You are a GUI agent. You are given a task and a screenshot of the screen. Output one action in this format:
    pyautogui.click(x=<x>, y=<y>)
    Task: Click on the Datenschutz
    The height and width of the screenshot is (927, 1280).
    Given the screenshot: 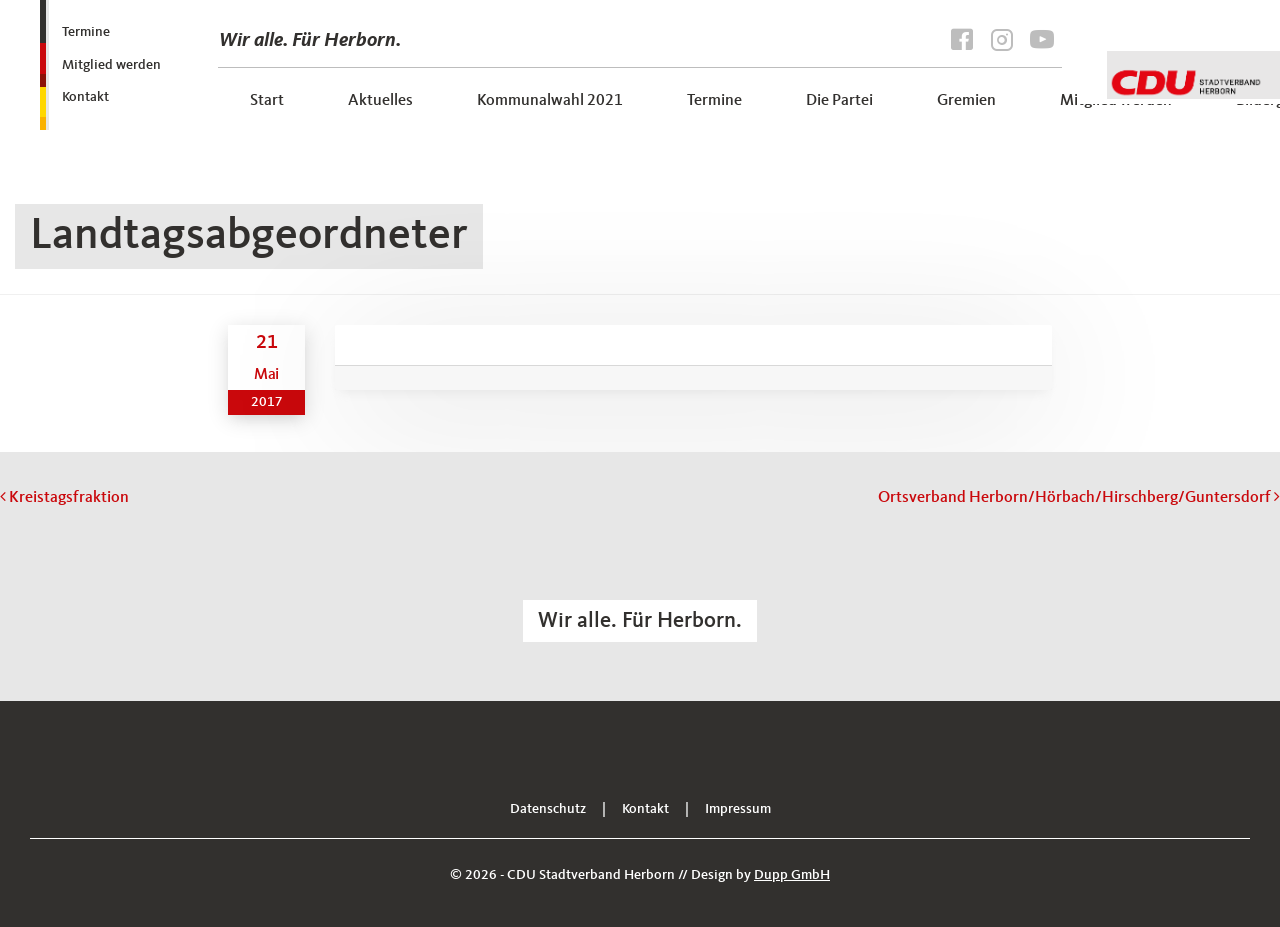 What is the action you would take?
    pyautogui.click(x=548, y=809)
    